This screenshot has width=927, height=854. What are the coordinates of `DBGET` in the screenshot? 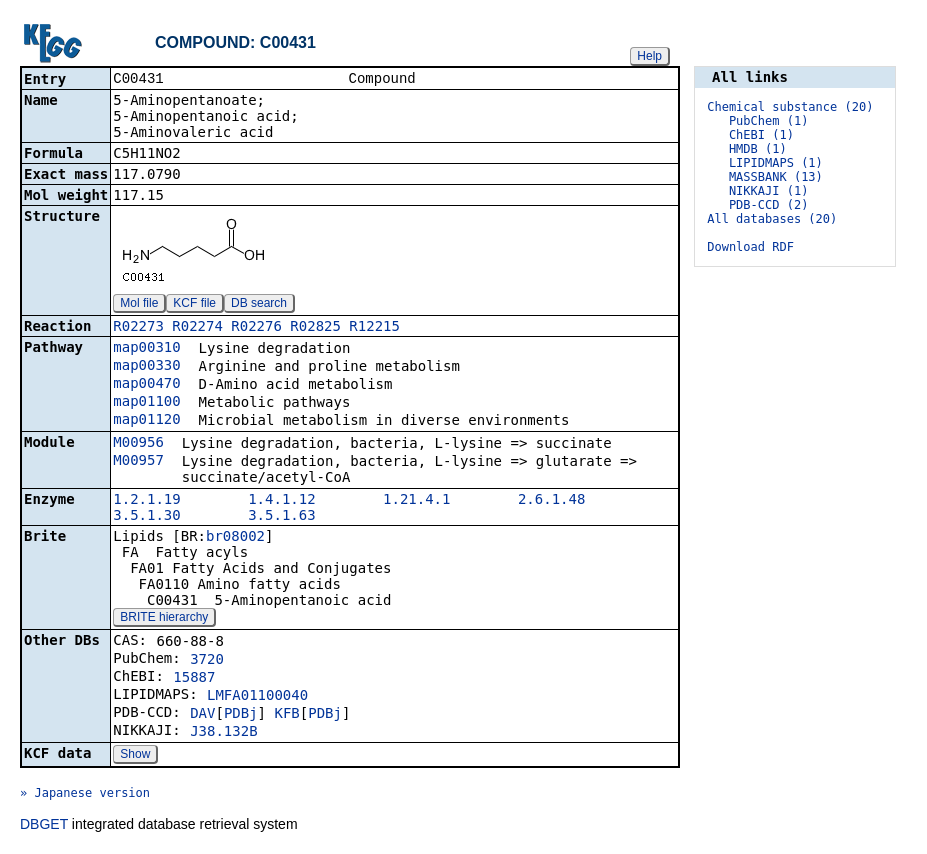 It's located at (44, 826).